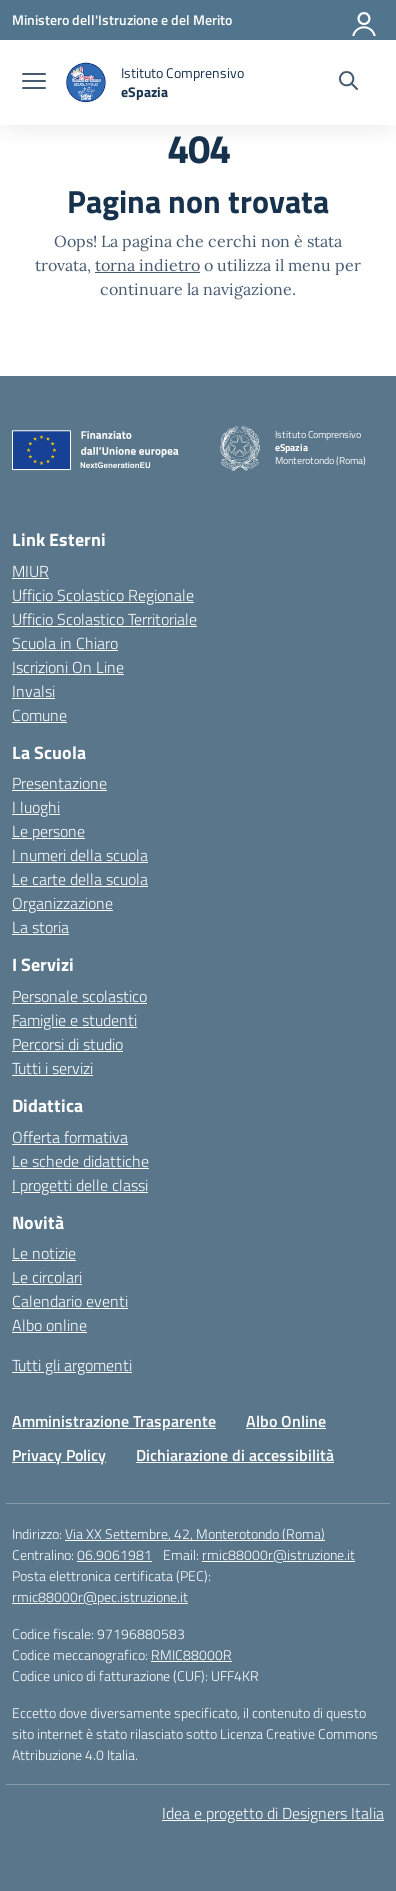 This screenshot has width=396, height=1891. What do you see at coordinates (104, 619) in the screenshot?
I see `Ufficio Scolastico Territoriale [Ufficio Scolastico Territoriale – link esterno – apertura nuova scheda]` at bounding box center [104, 619].